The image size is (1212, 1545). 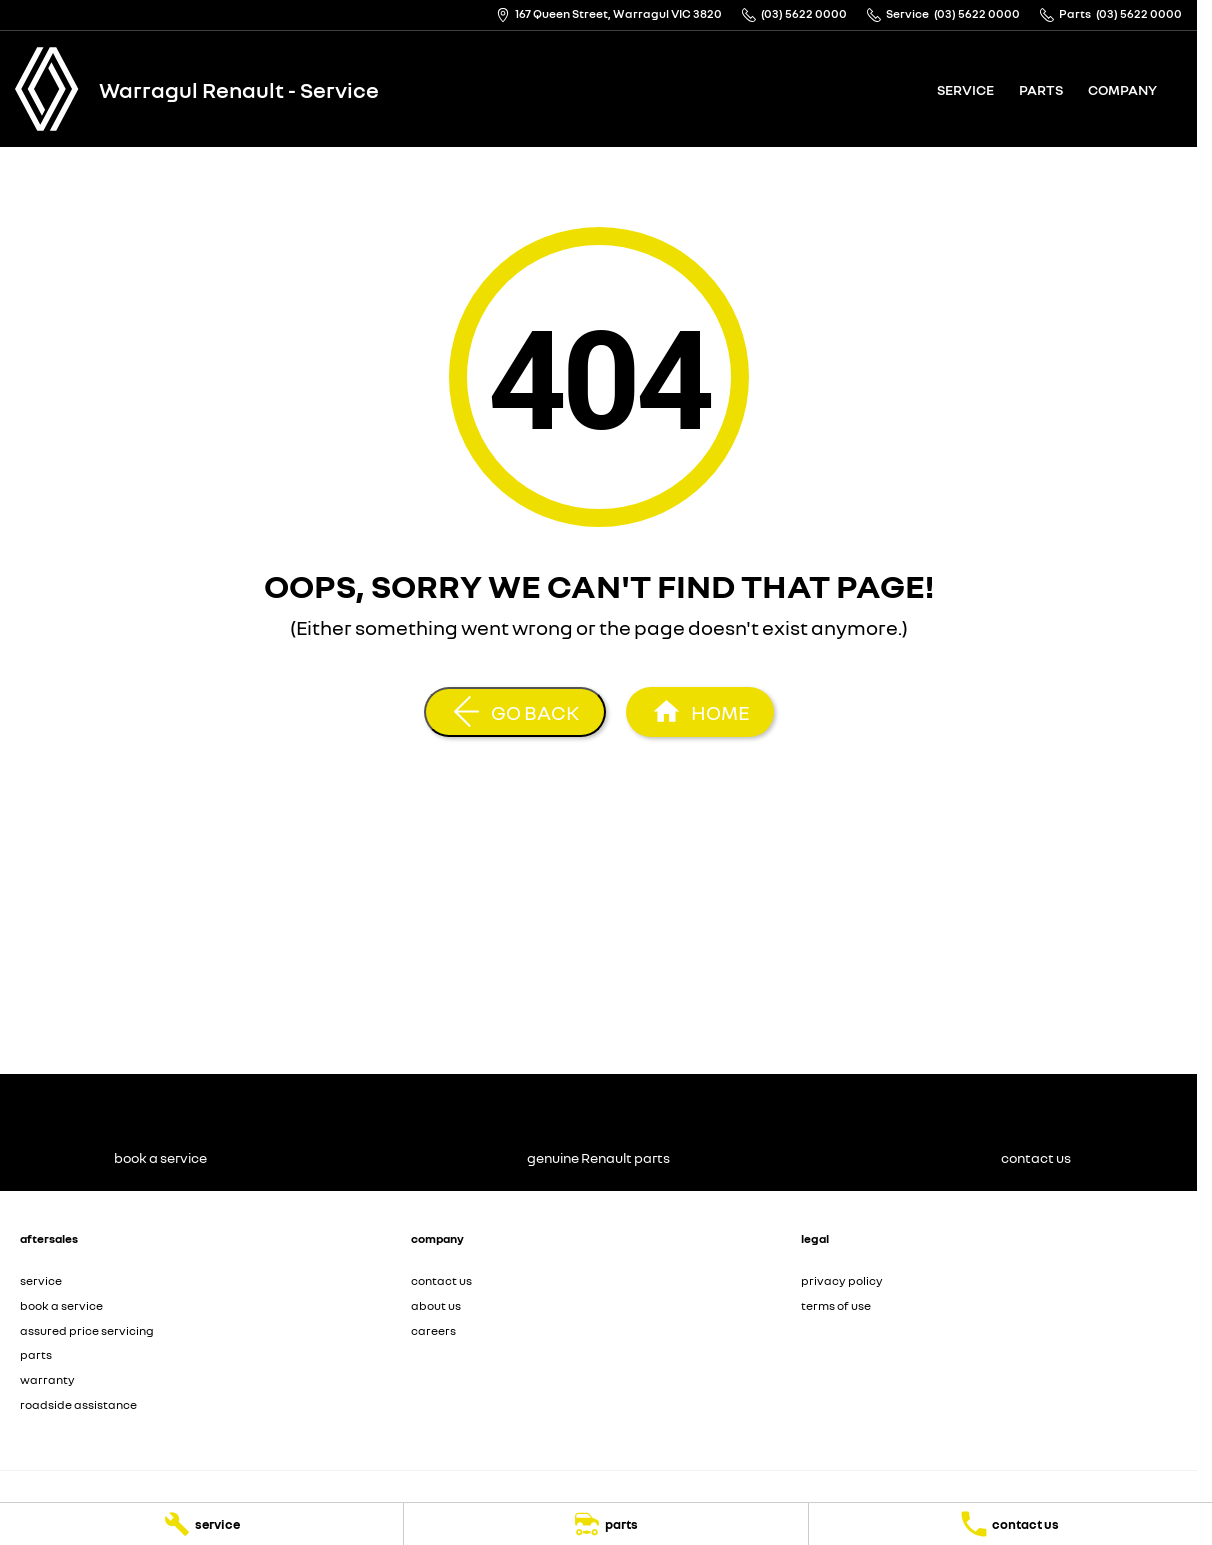 I want to click on contact us, so click(x=441, y=1280).